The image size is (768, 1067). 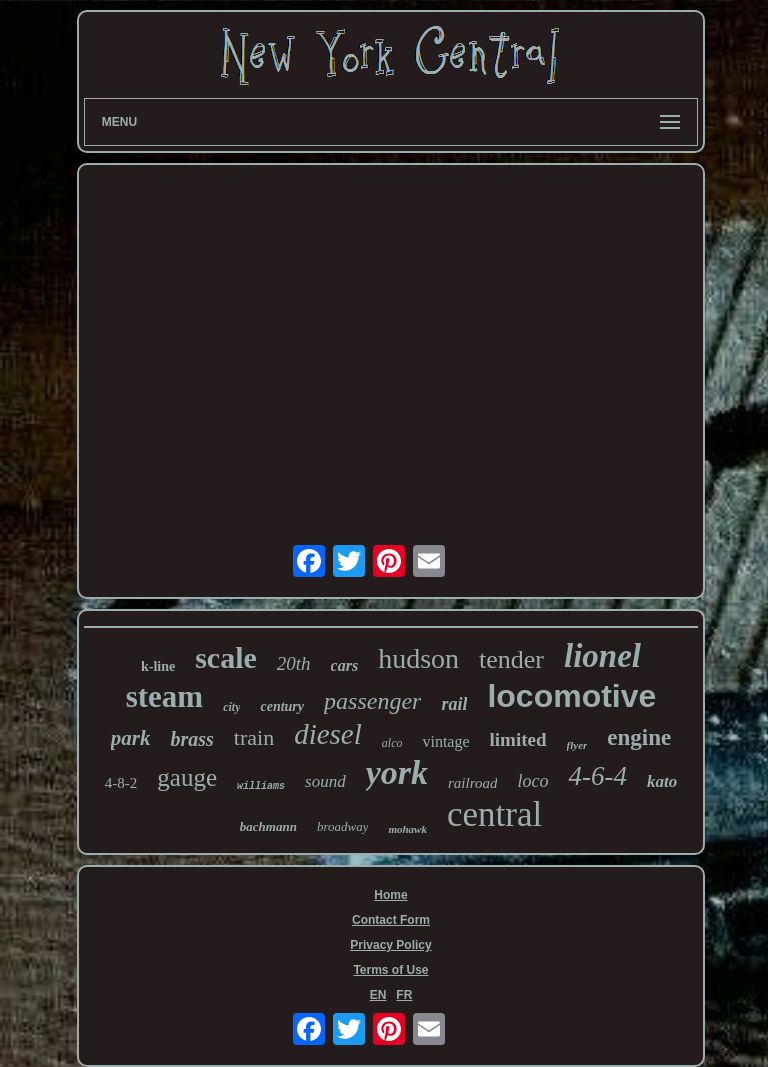 I want to click on broadway, so click(x=343, y=826).